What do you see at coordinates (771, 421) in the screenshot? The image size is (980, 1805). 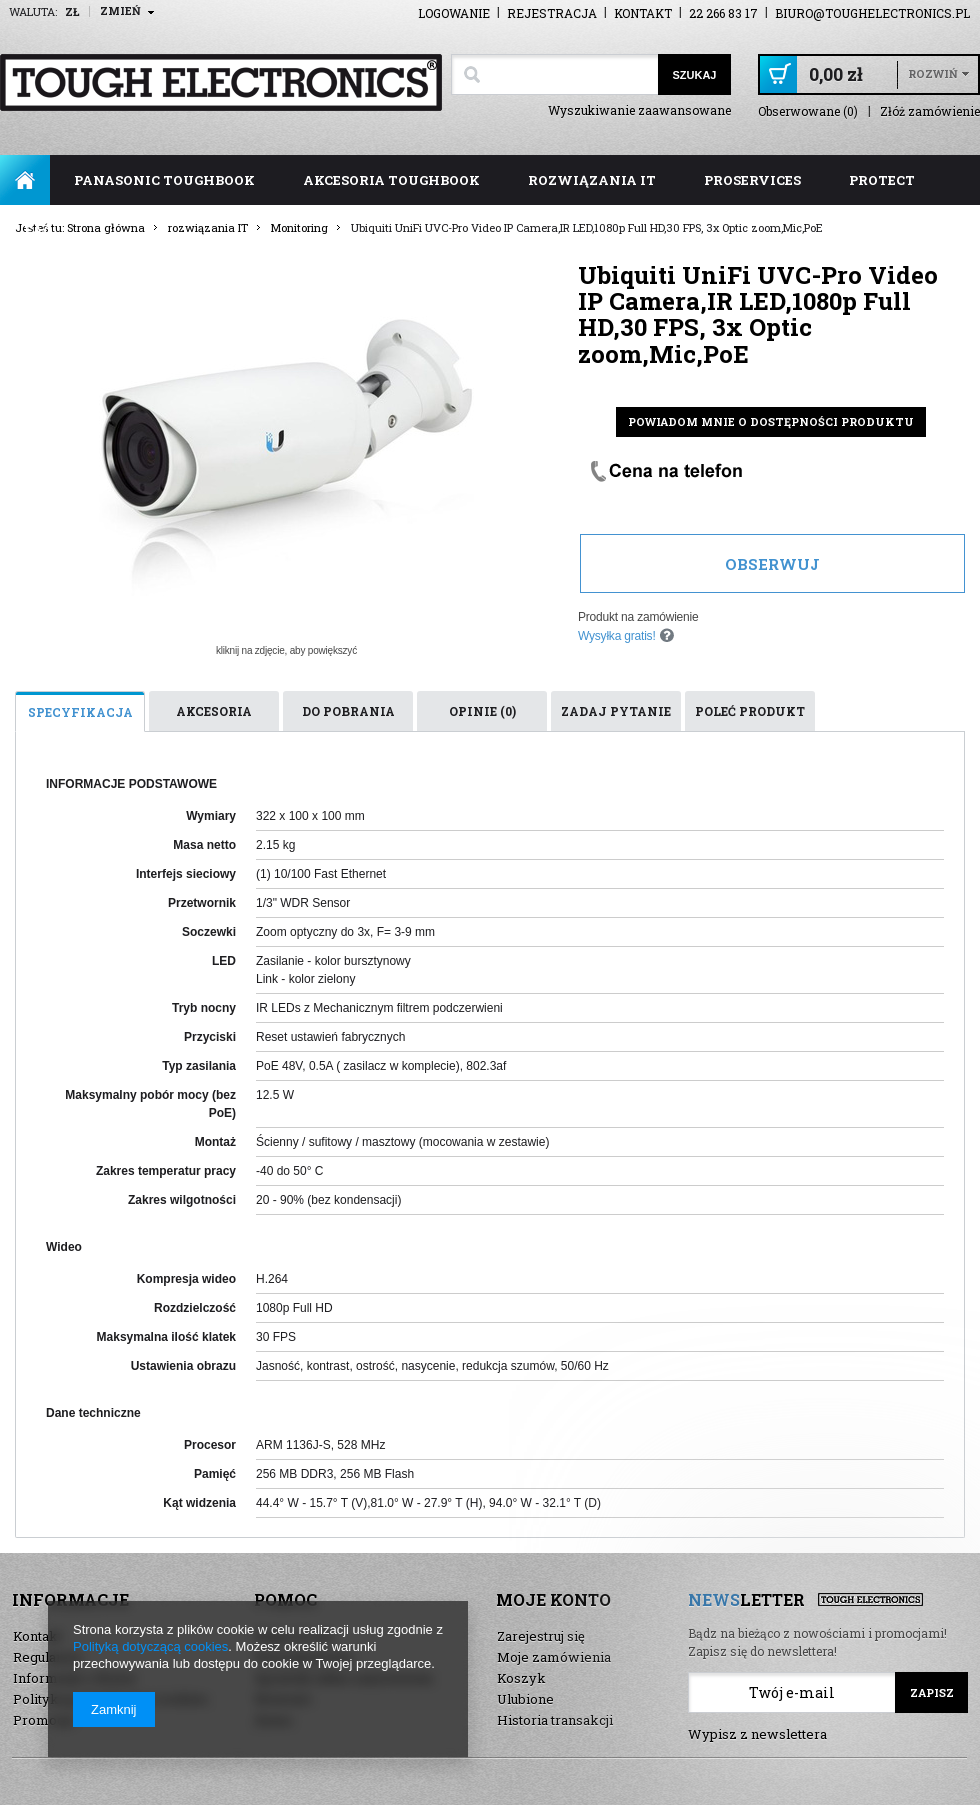 I see `Powiadom mnie o dostępności produktu` at bounding box center [771, 421].